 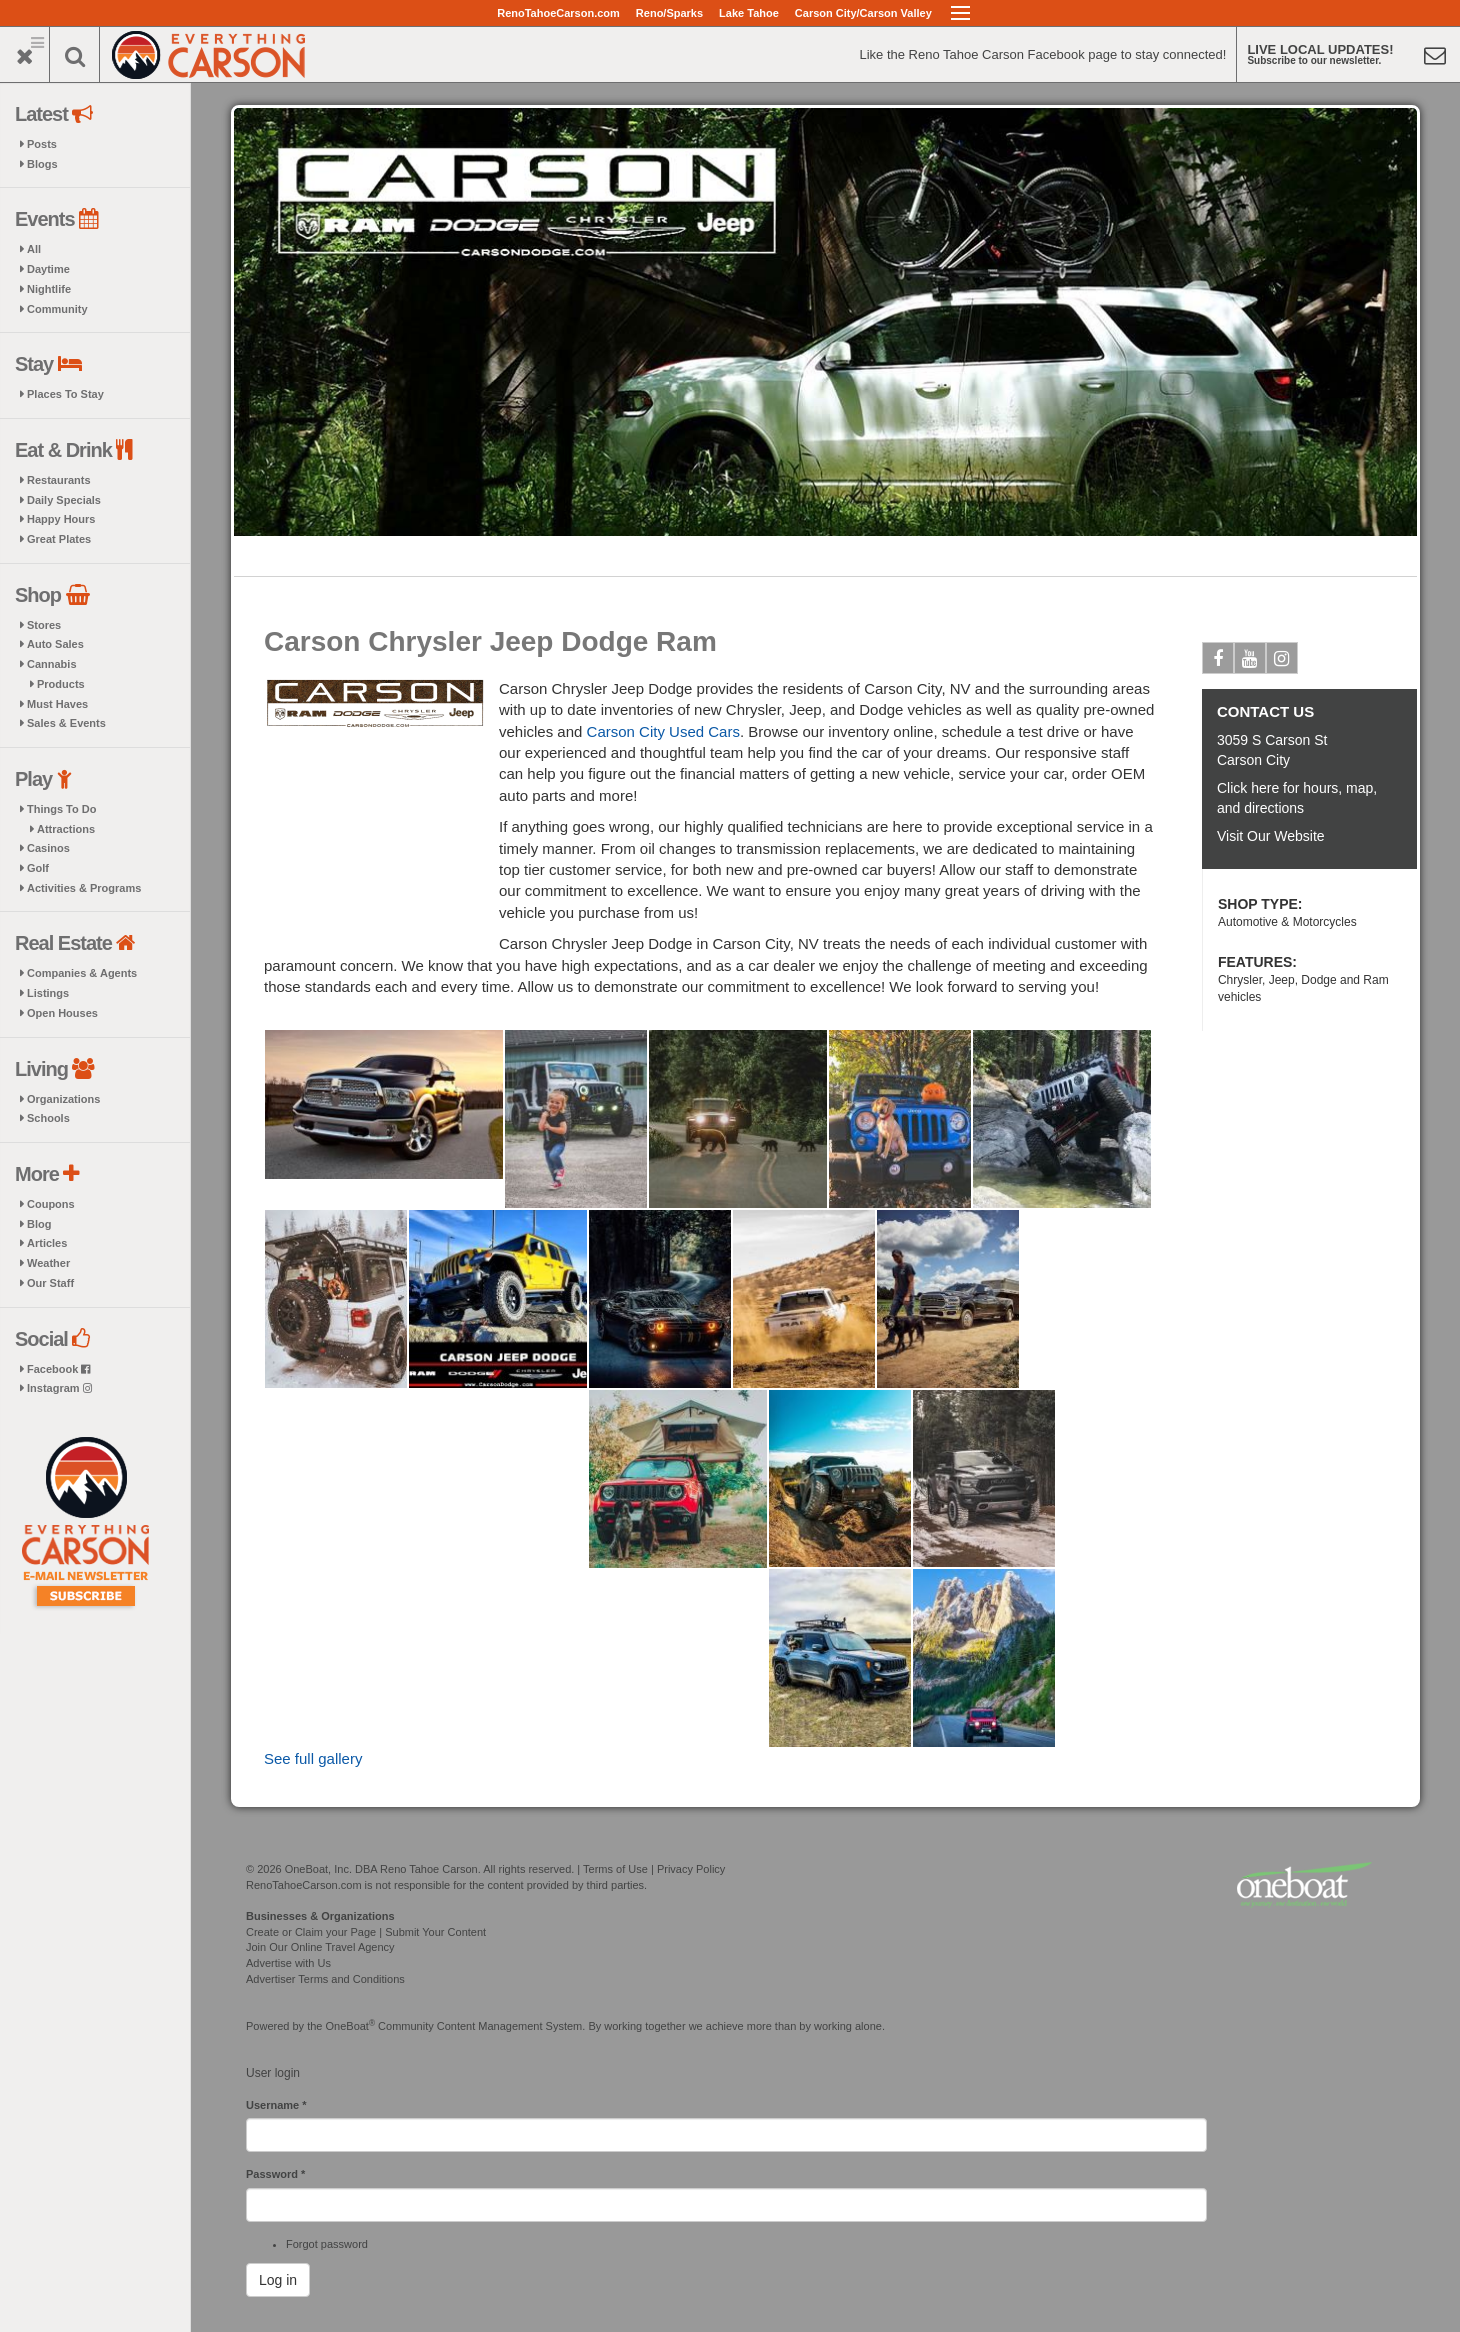 I want to click on Auto Sales, so click(x=55, y=644).